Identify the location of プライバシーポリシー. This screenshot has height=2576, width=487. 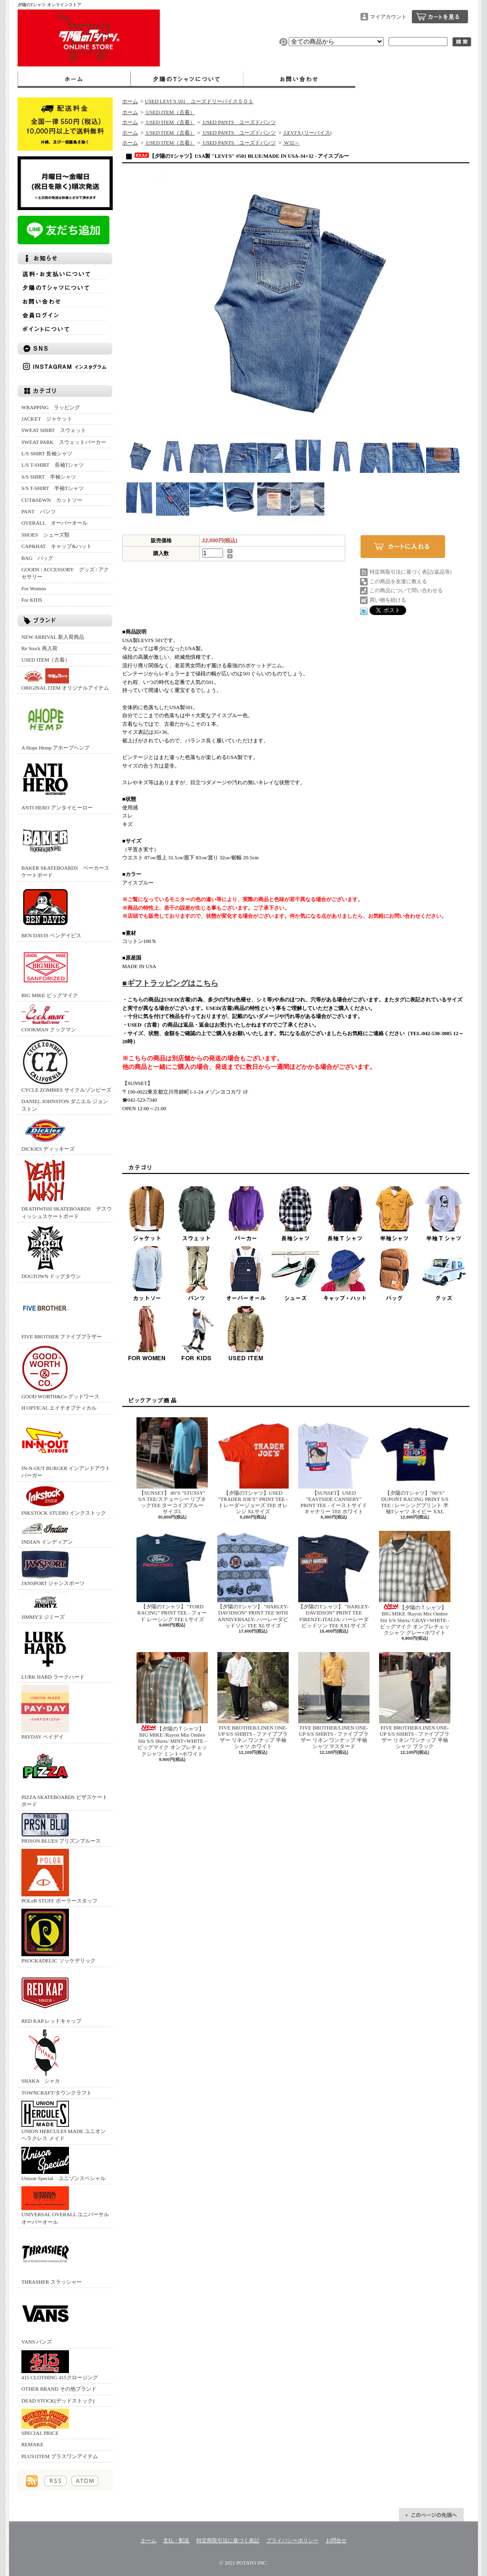
(292, 2540).